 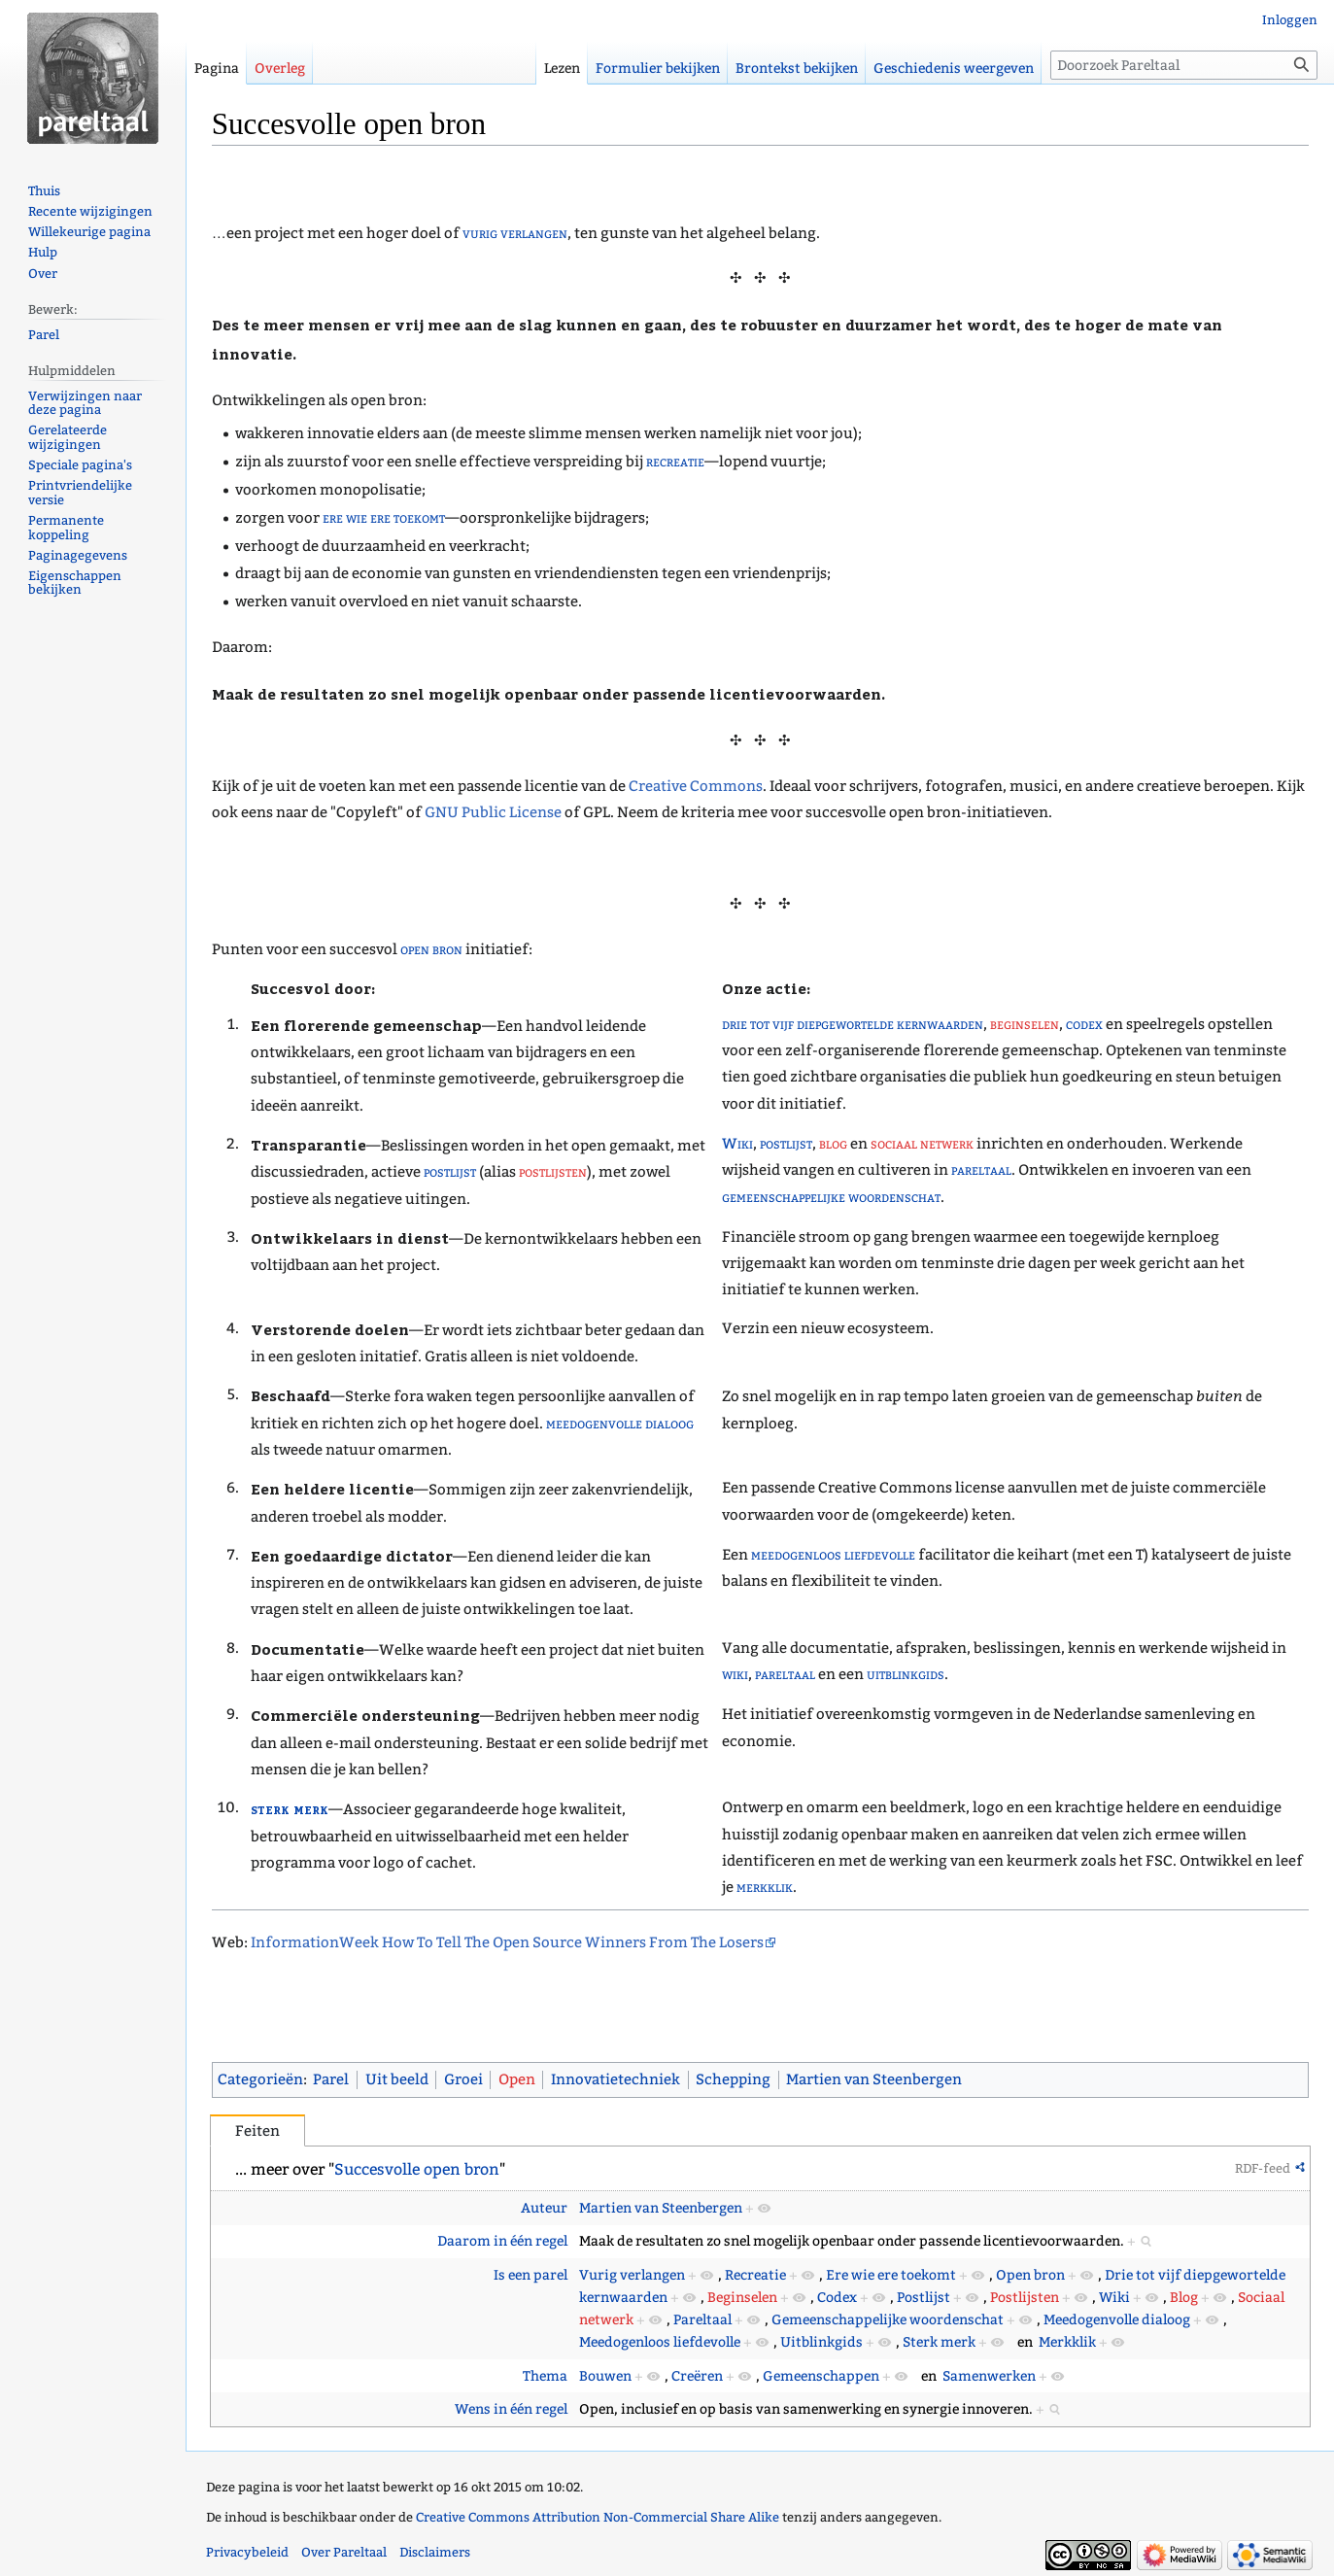 I want to click on beginselen, so click(x=1024, y=1024).